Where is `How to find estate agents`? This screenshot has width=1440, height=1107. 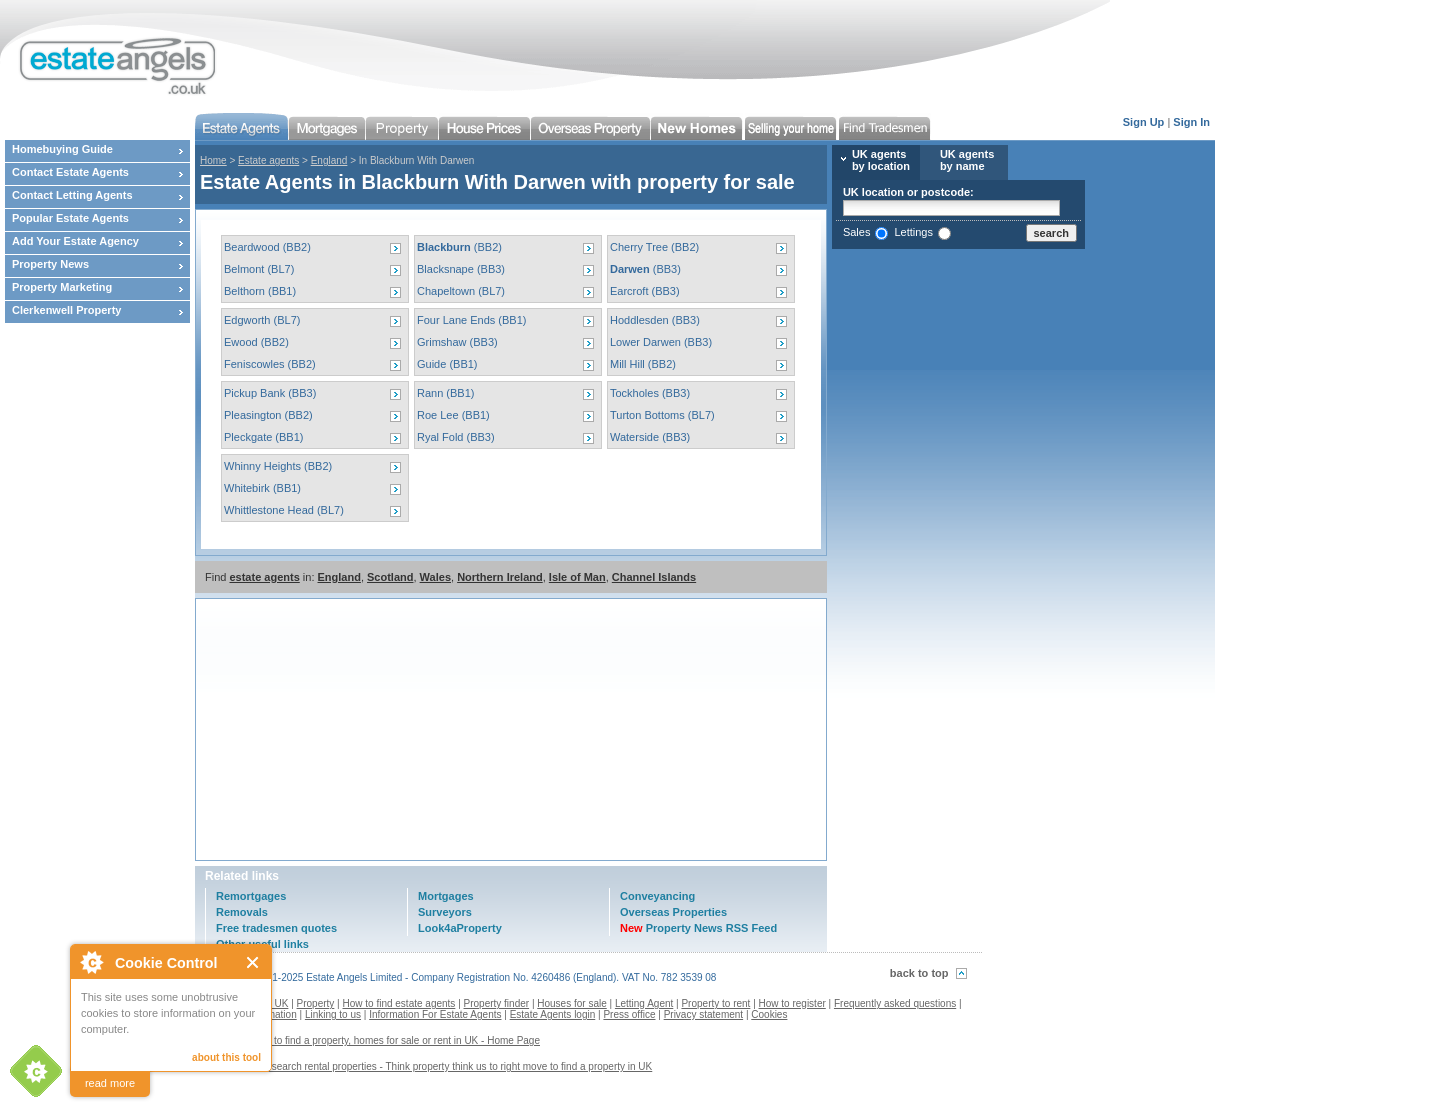 How to find estate agents is located at coordinates (399, 1003).